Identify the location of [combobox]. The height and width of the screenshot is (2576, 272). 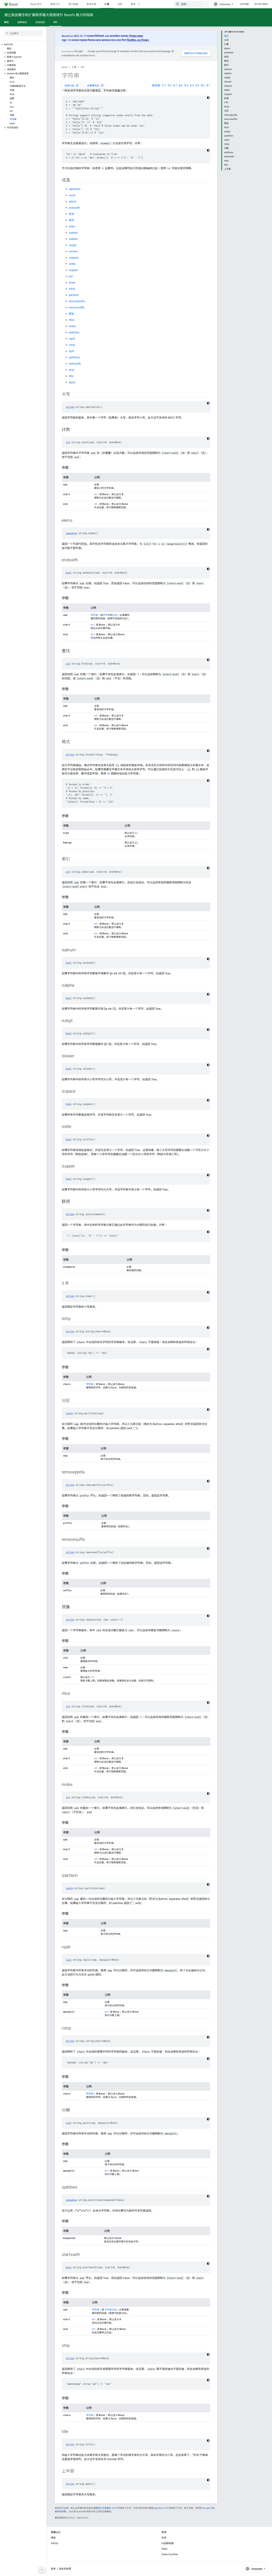
(191, 4).